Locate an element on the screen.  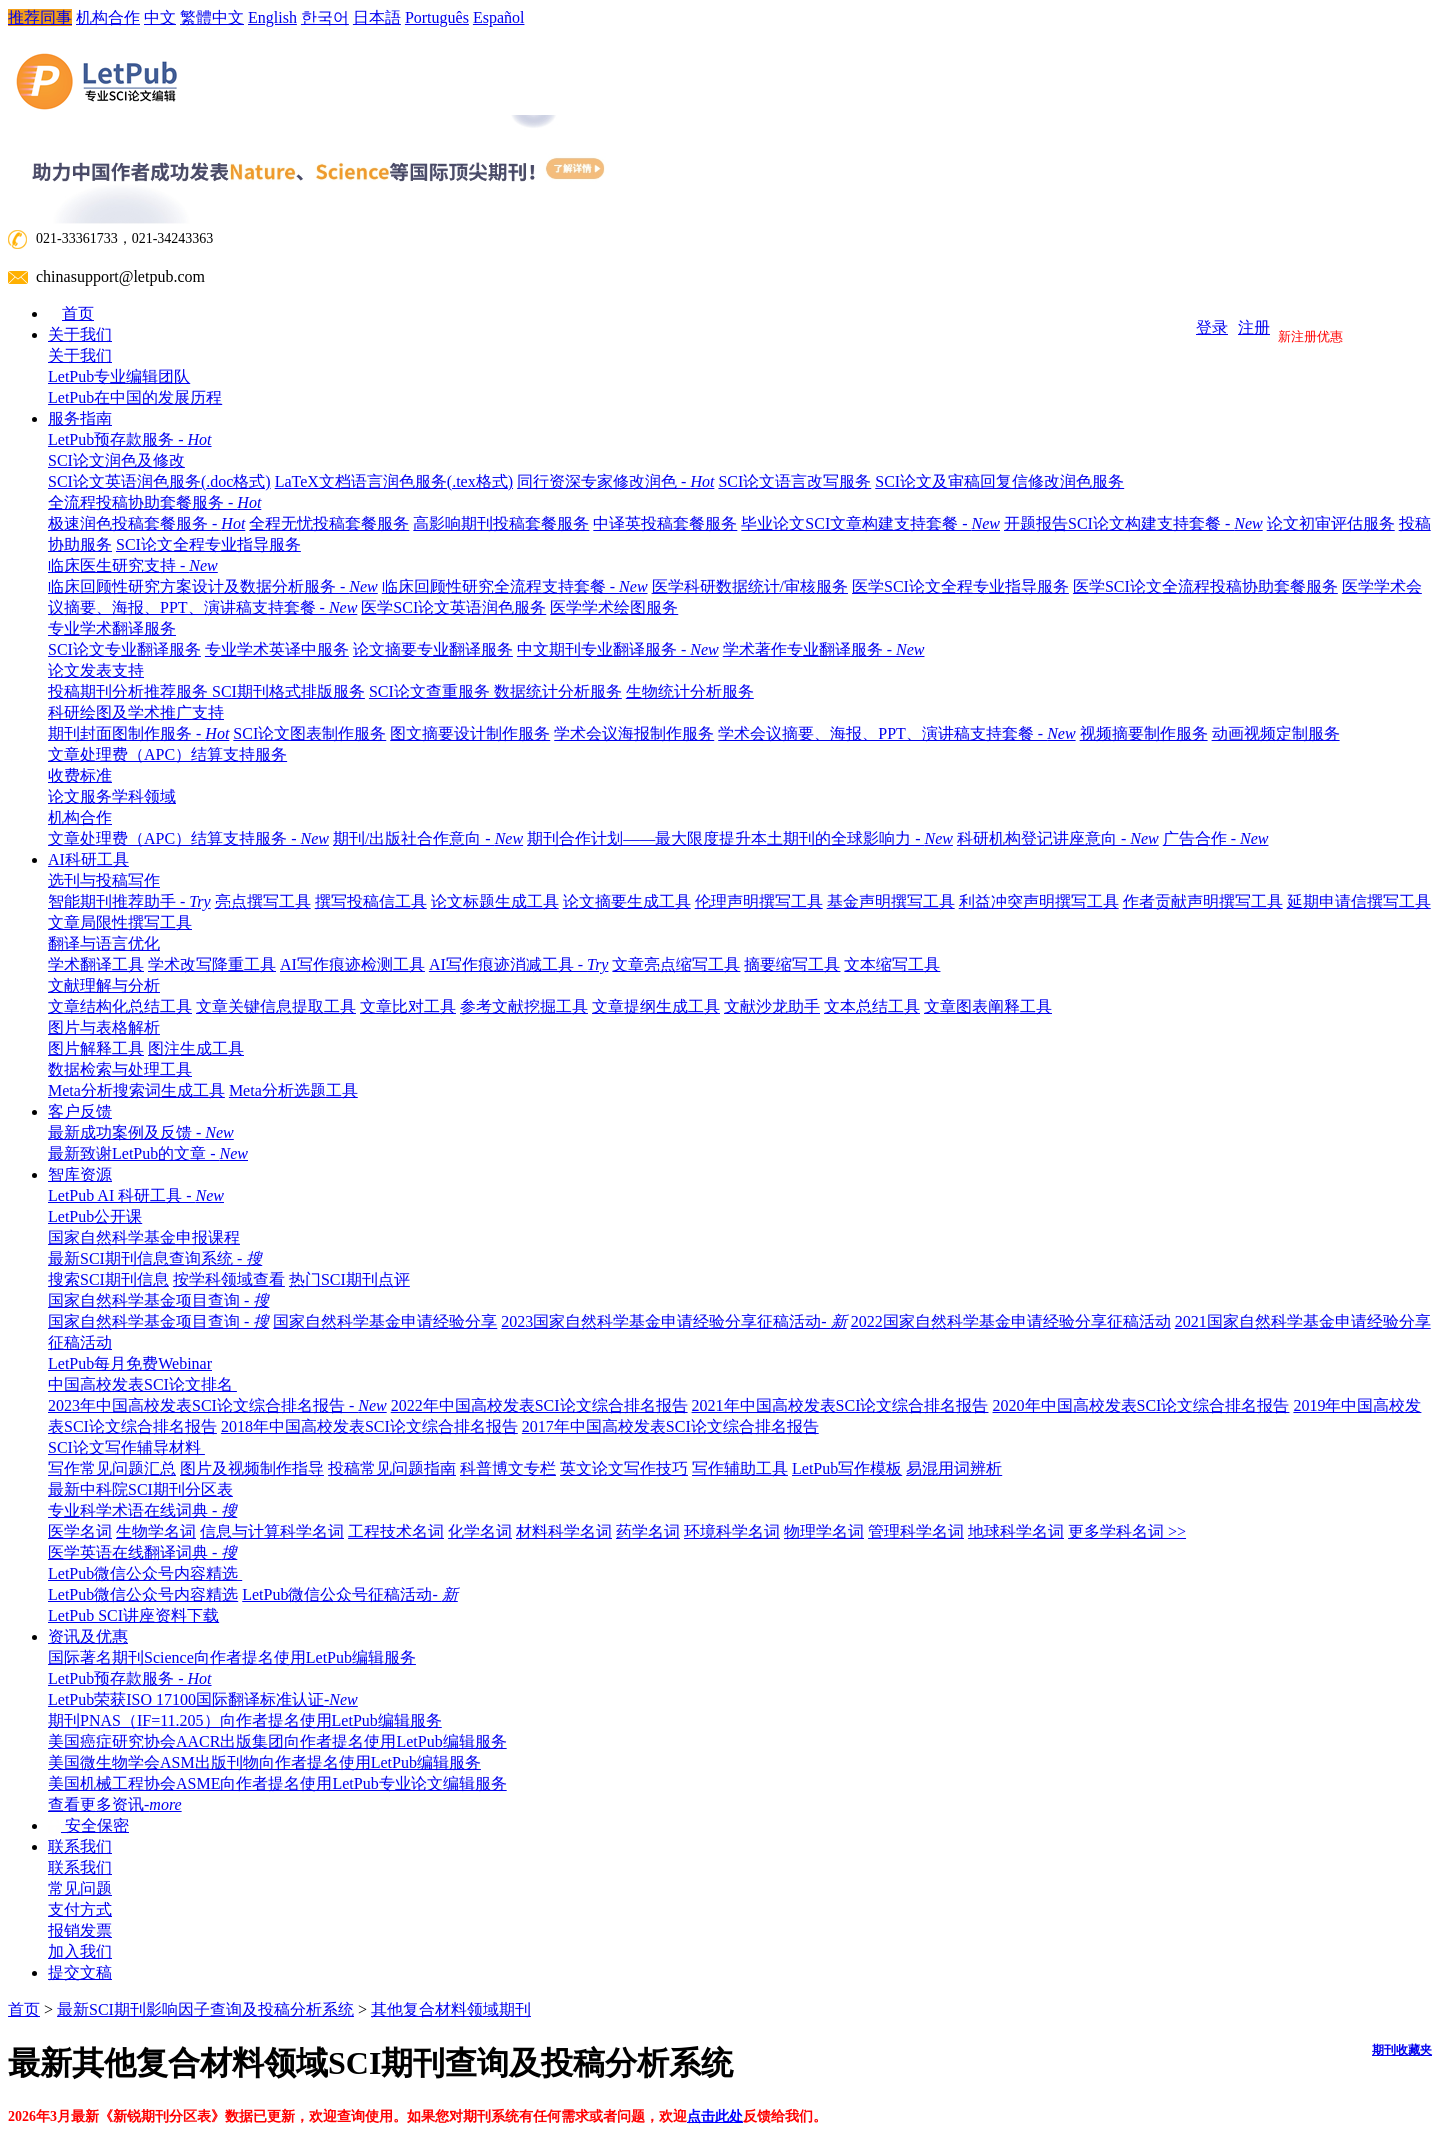
期刊合作计划——最大限度提升本土期刊的全球影响力 - is located at coordinates (740, 838).